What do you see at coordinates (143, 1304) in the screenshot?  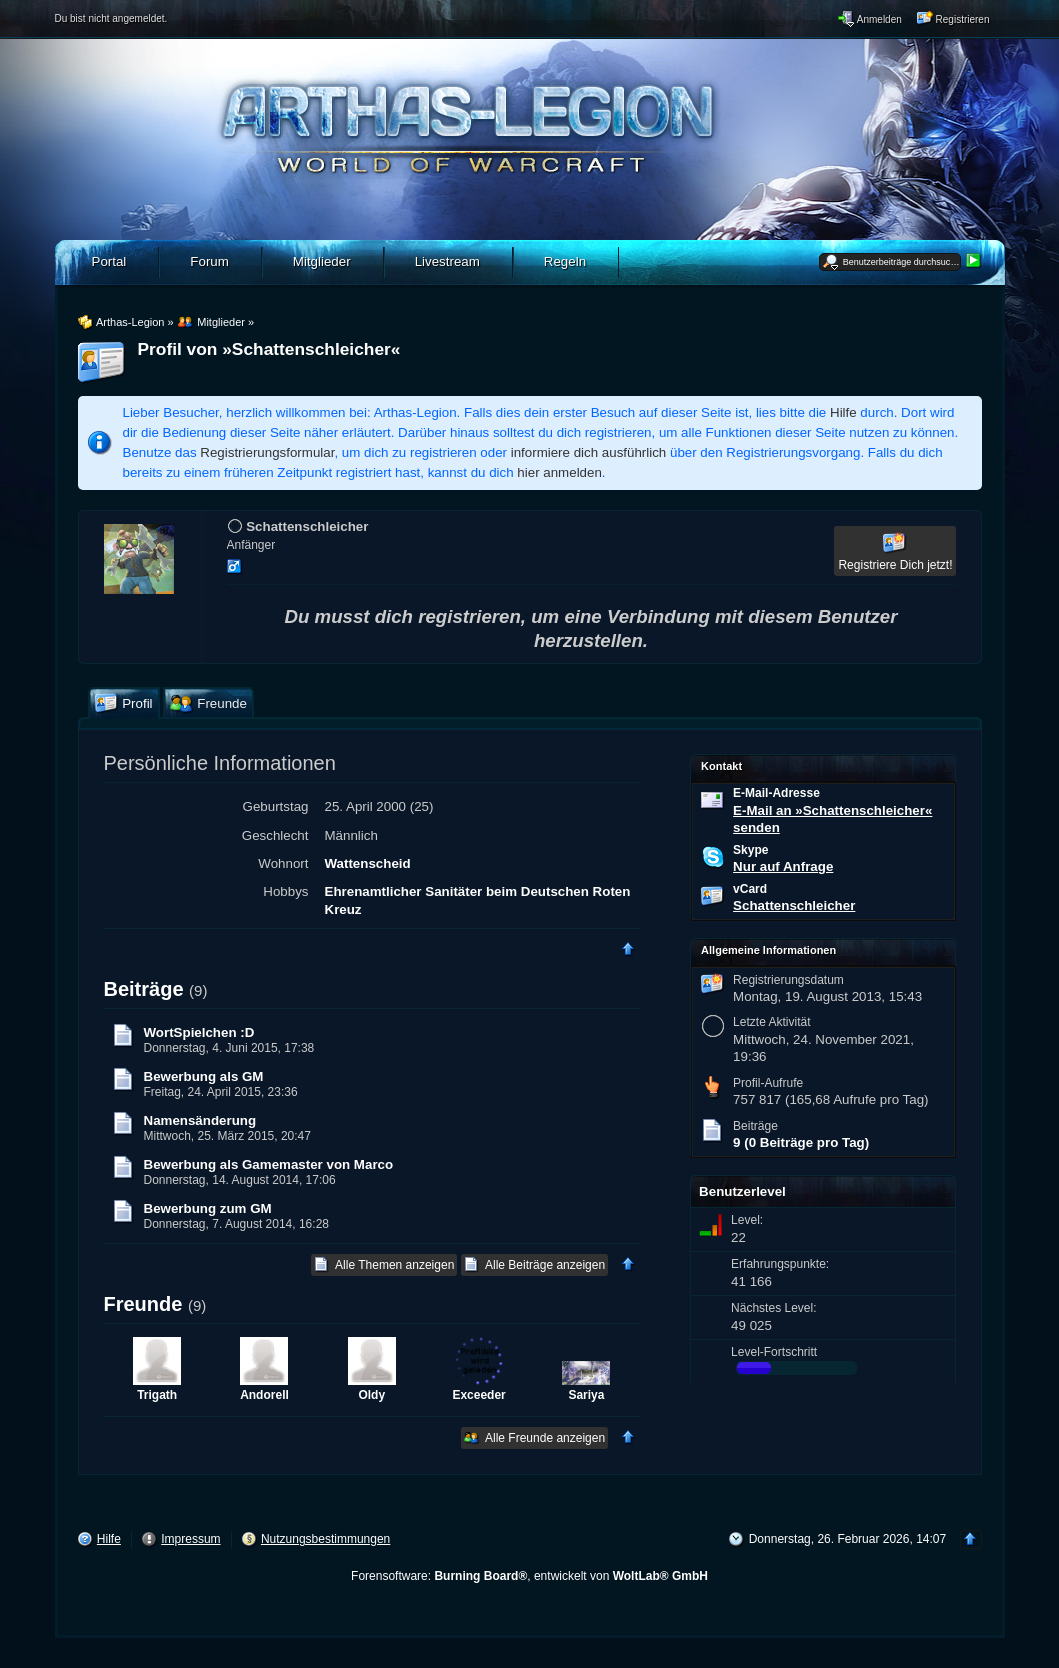 I see `Freunde` at bounding box center [143, 1304].